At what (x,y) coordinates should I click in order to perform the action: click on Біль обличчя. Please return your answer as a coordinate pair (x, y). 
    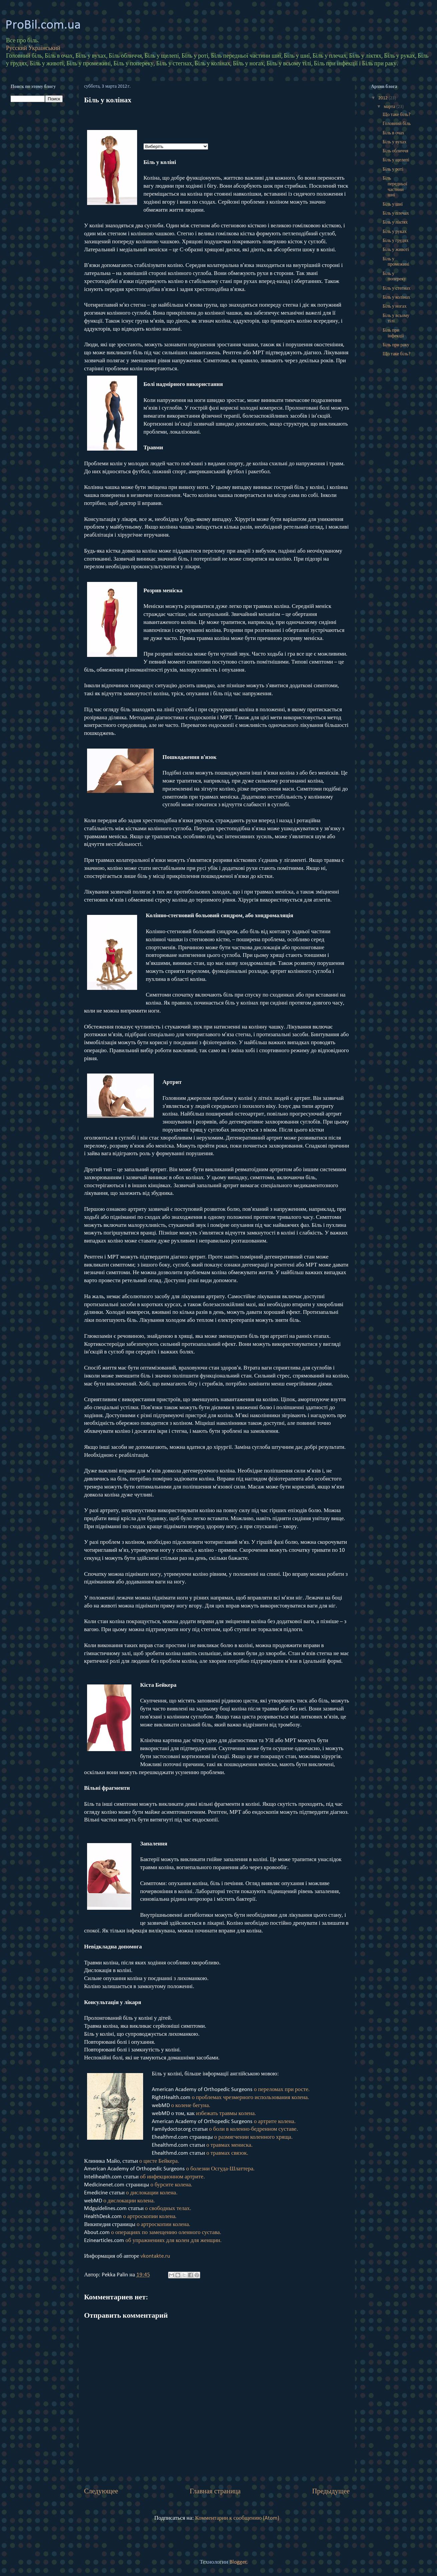
    Looking at the image, I should click on (395, 151).